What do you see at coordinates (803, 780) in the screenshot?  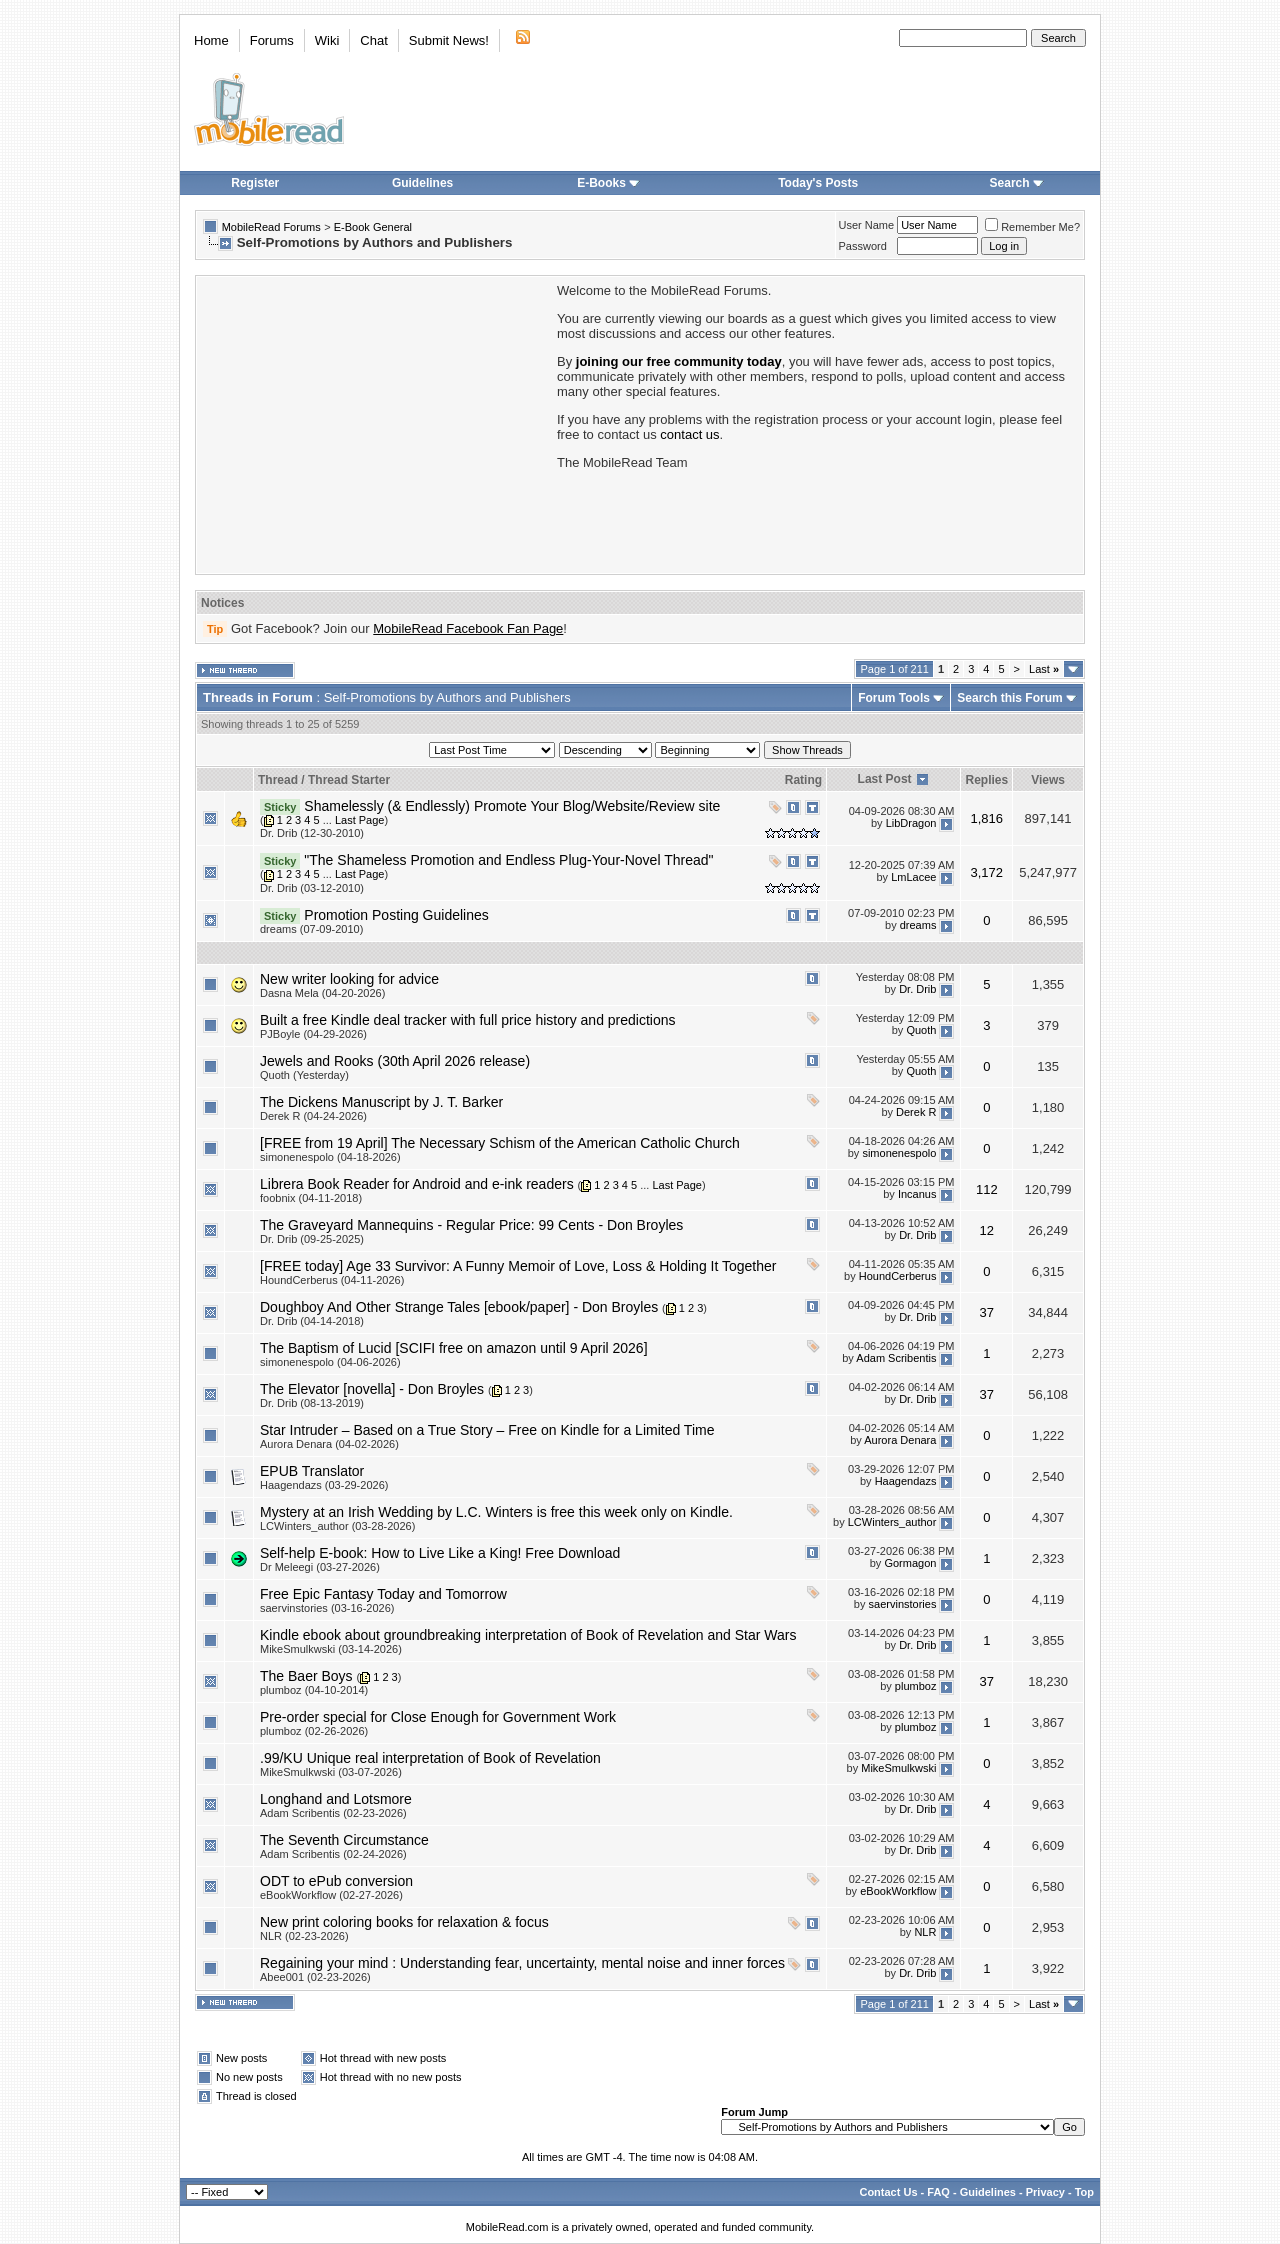 I see `Rating` at bounding box center [803, 780].